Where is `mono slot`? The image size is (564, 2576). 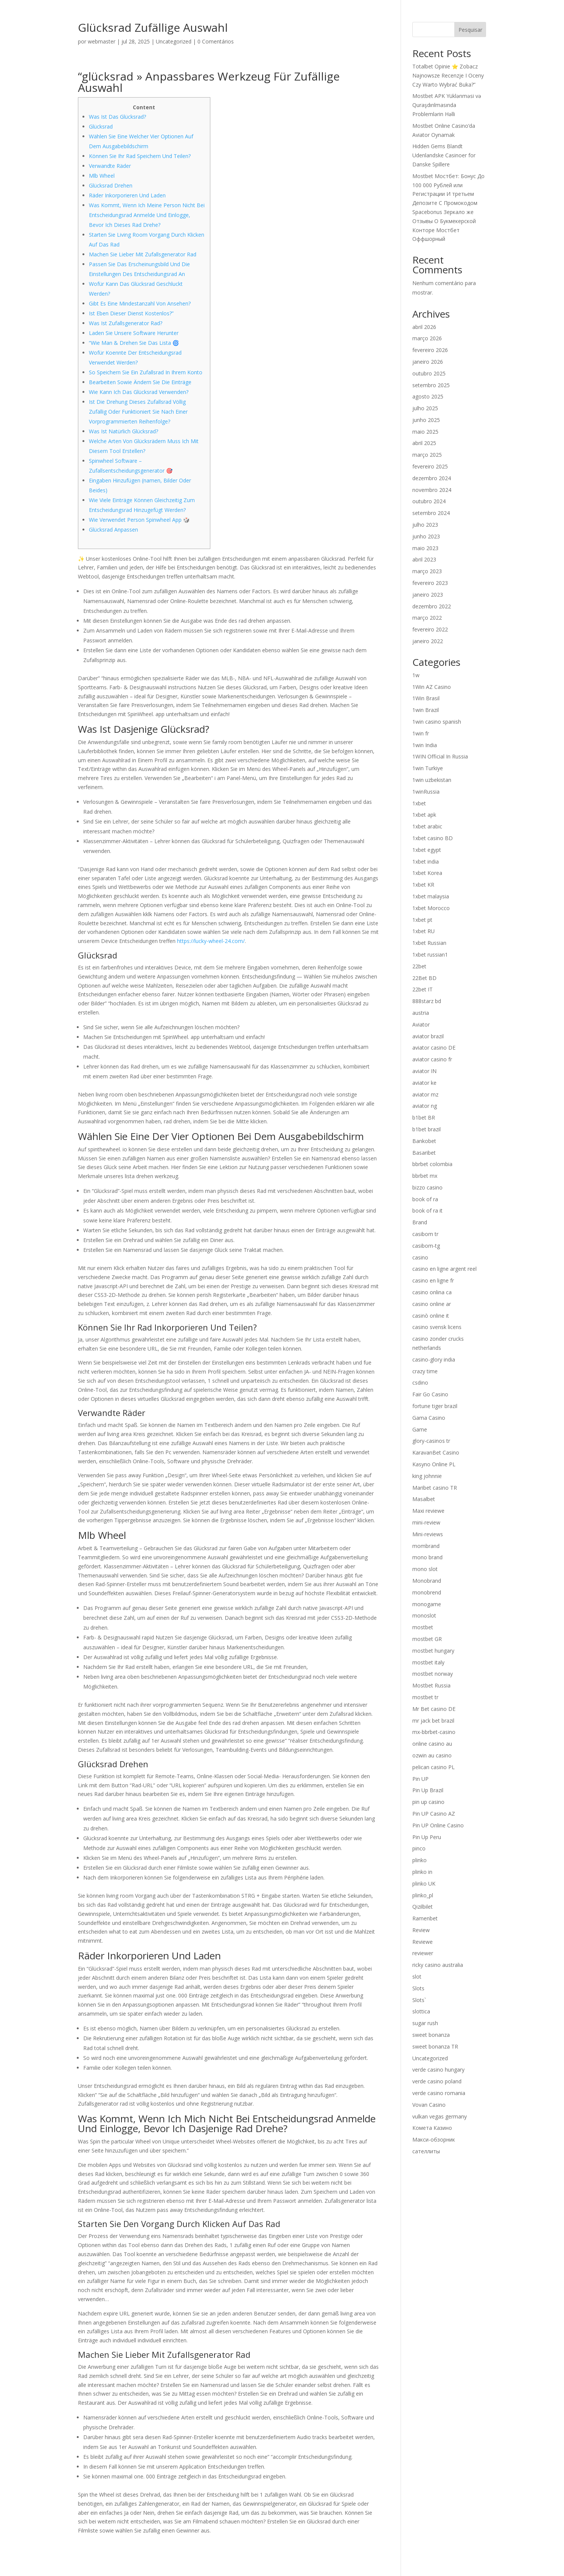 mono slot is located at coordinates (425, 1569).